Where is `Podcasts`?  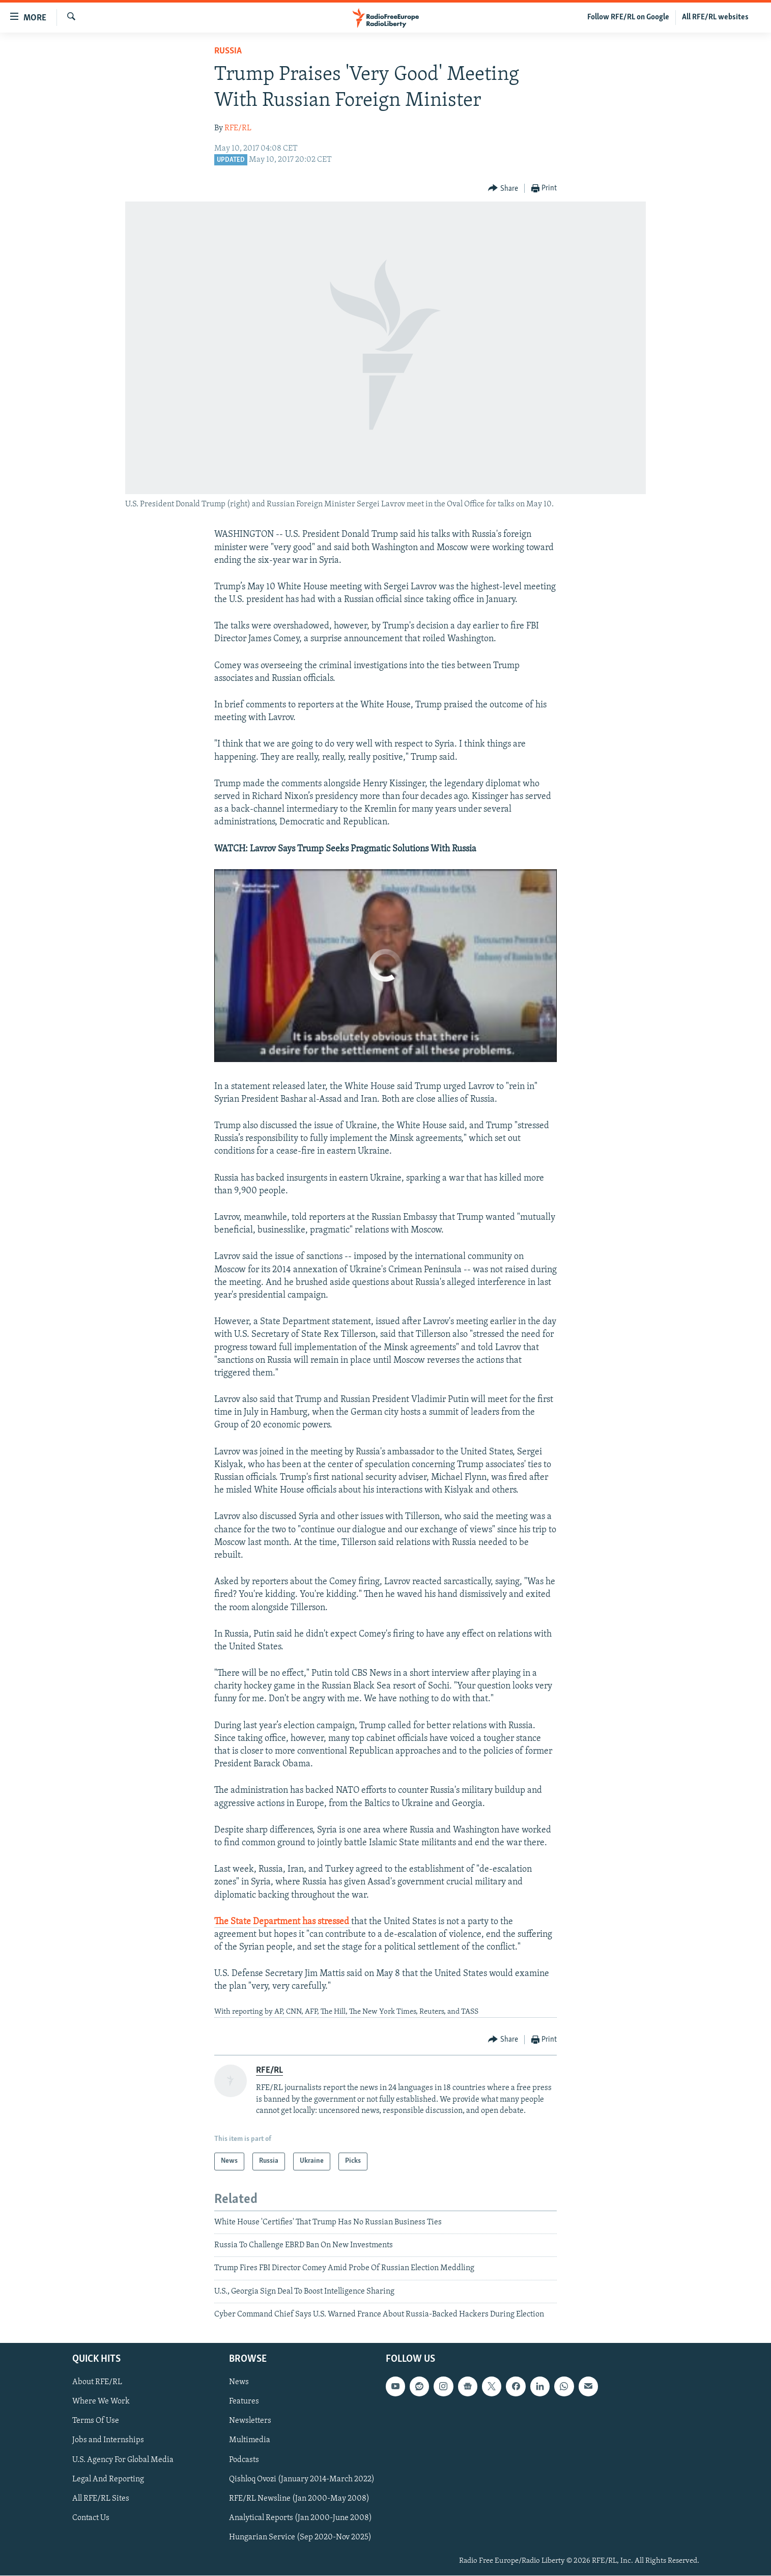
Podcasts is located at coordinates (244, 2460).